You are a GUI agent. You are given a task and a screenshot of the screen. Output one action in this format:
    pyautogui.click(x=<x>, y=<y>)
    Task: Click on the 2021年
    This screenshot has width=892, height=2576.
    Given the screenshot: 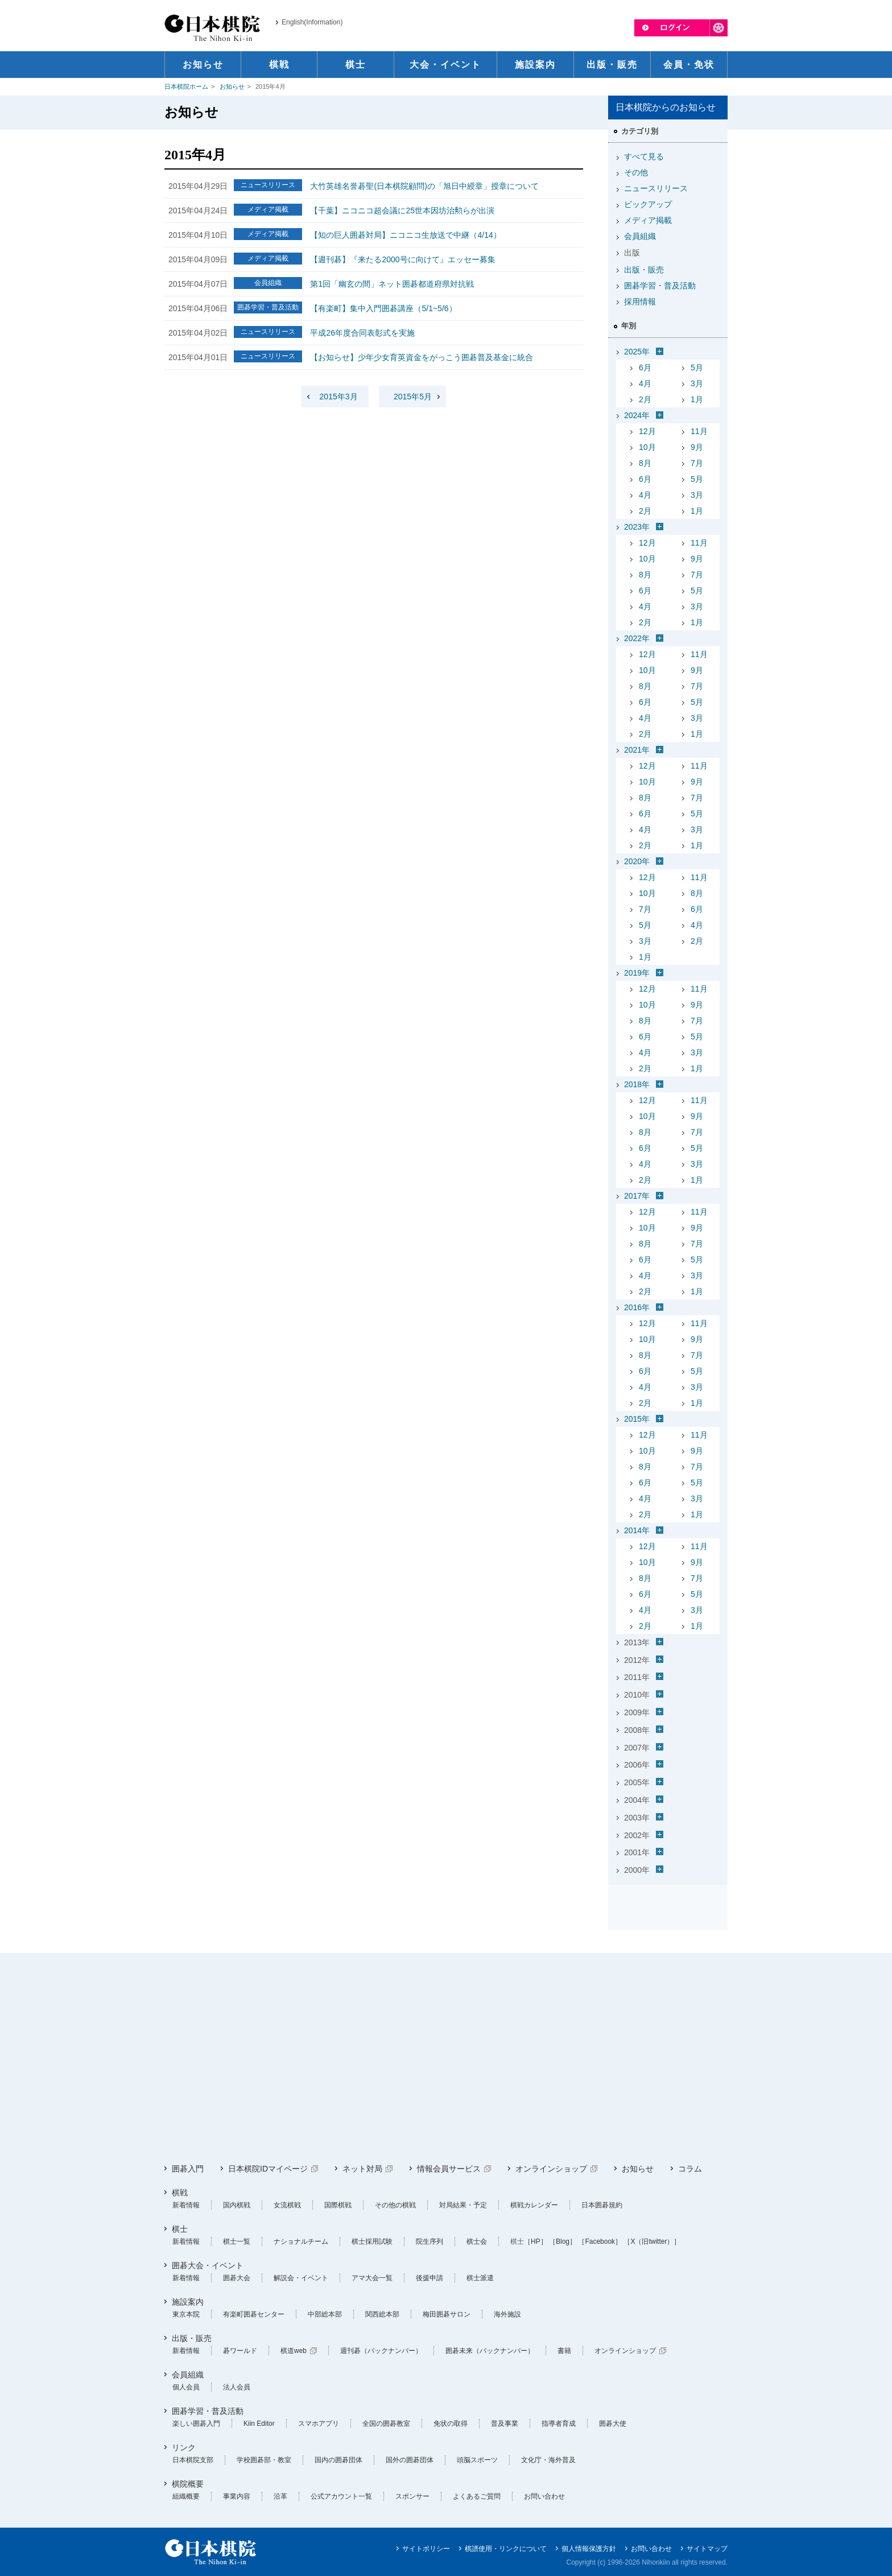 What is the action you would take?
    pyautogui.click(x=637, y=749)
    